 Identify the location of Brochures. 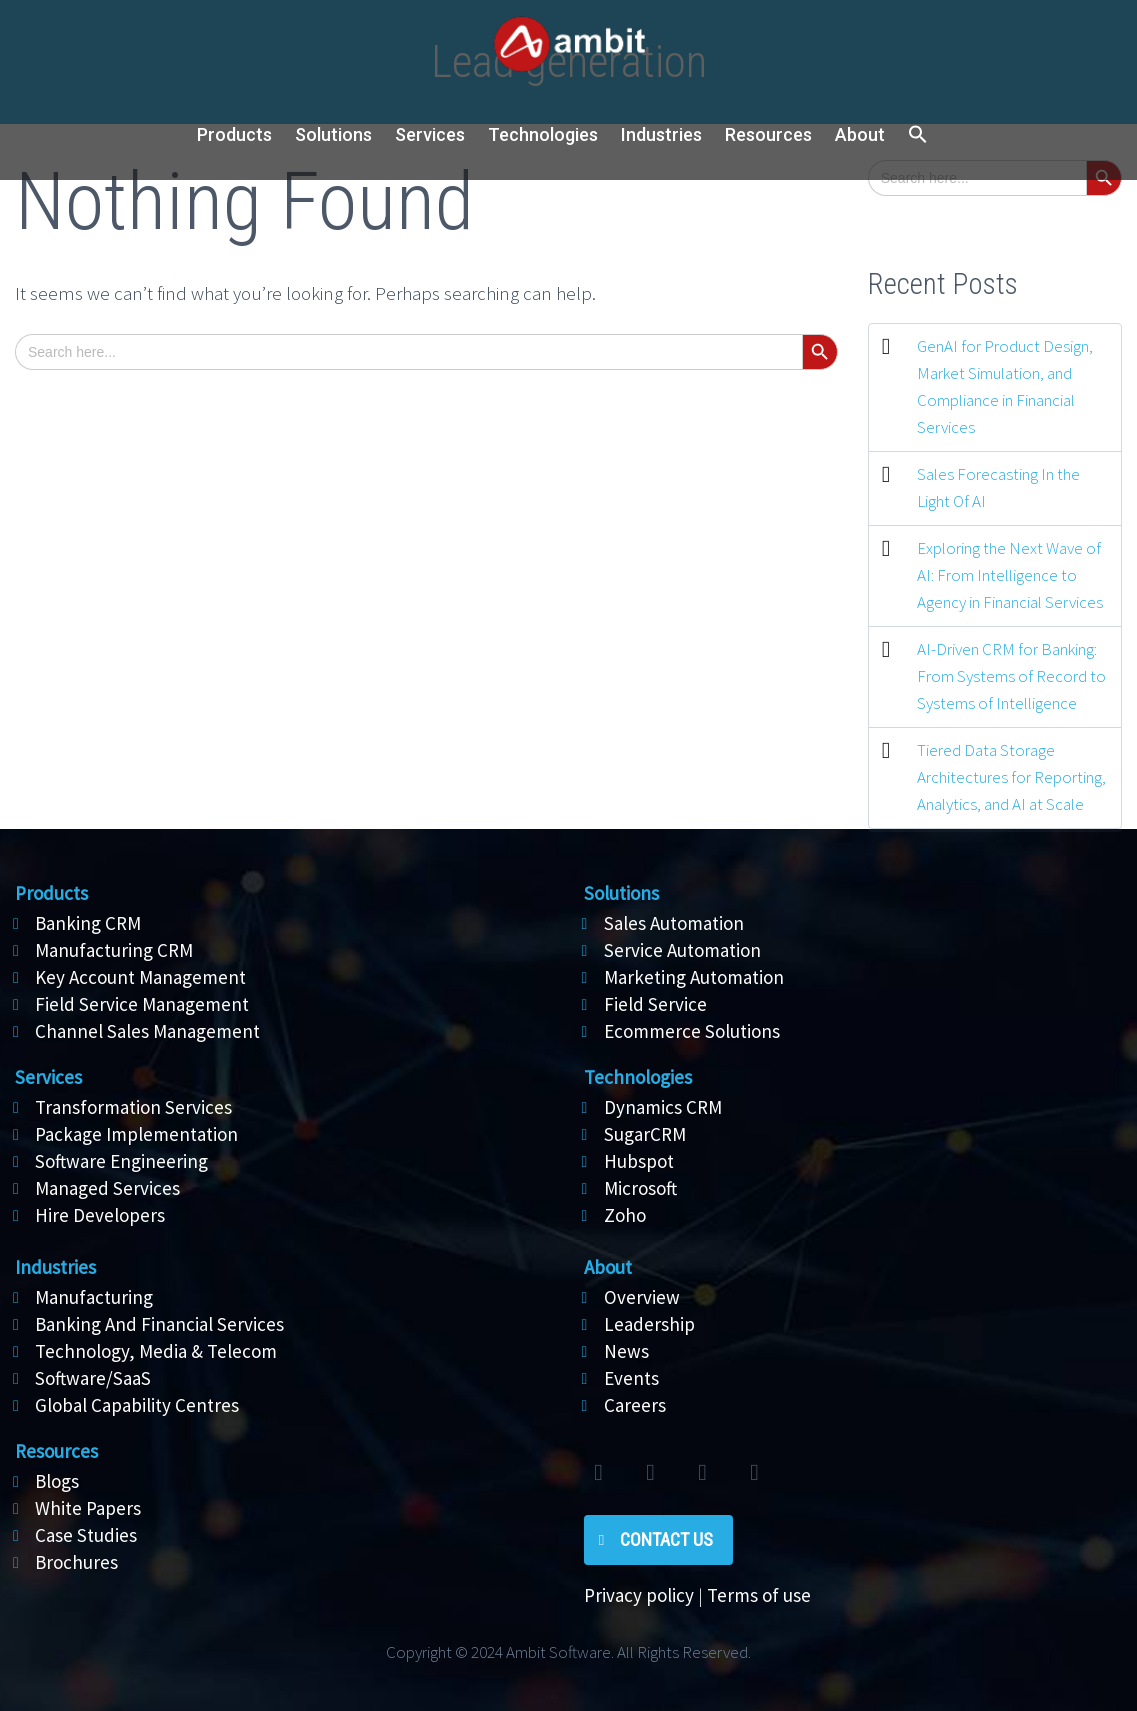
(76, 1562).